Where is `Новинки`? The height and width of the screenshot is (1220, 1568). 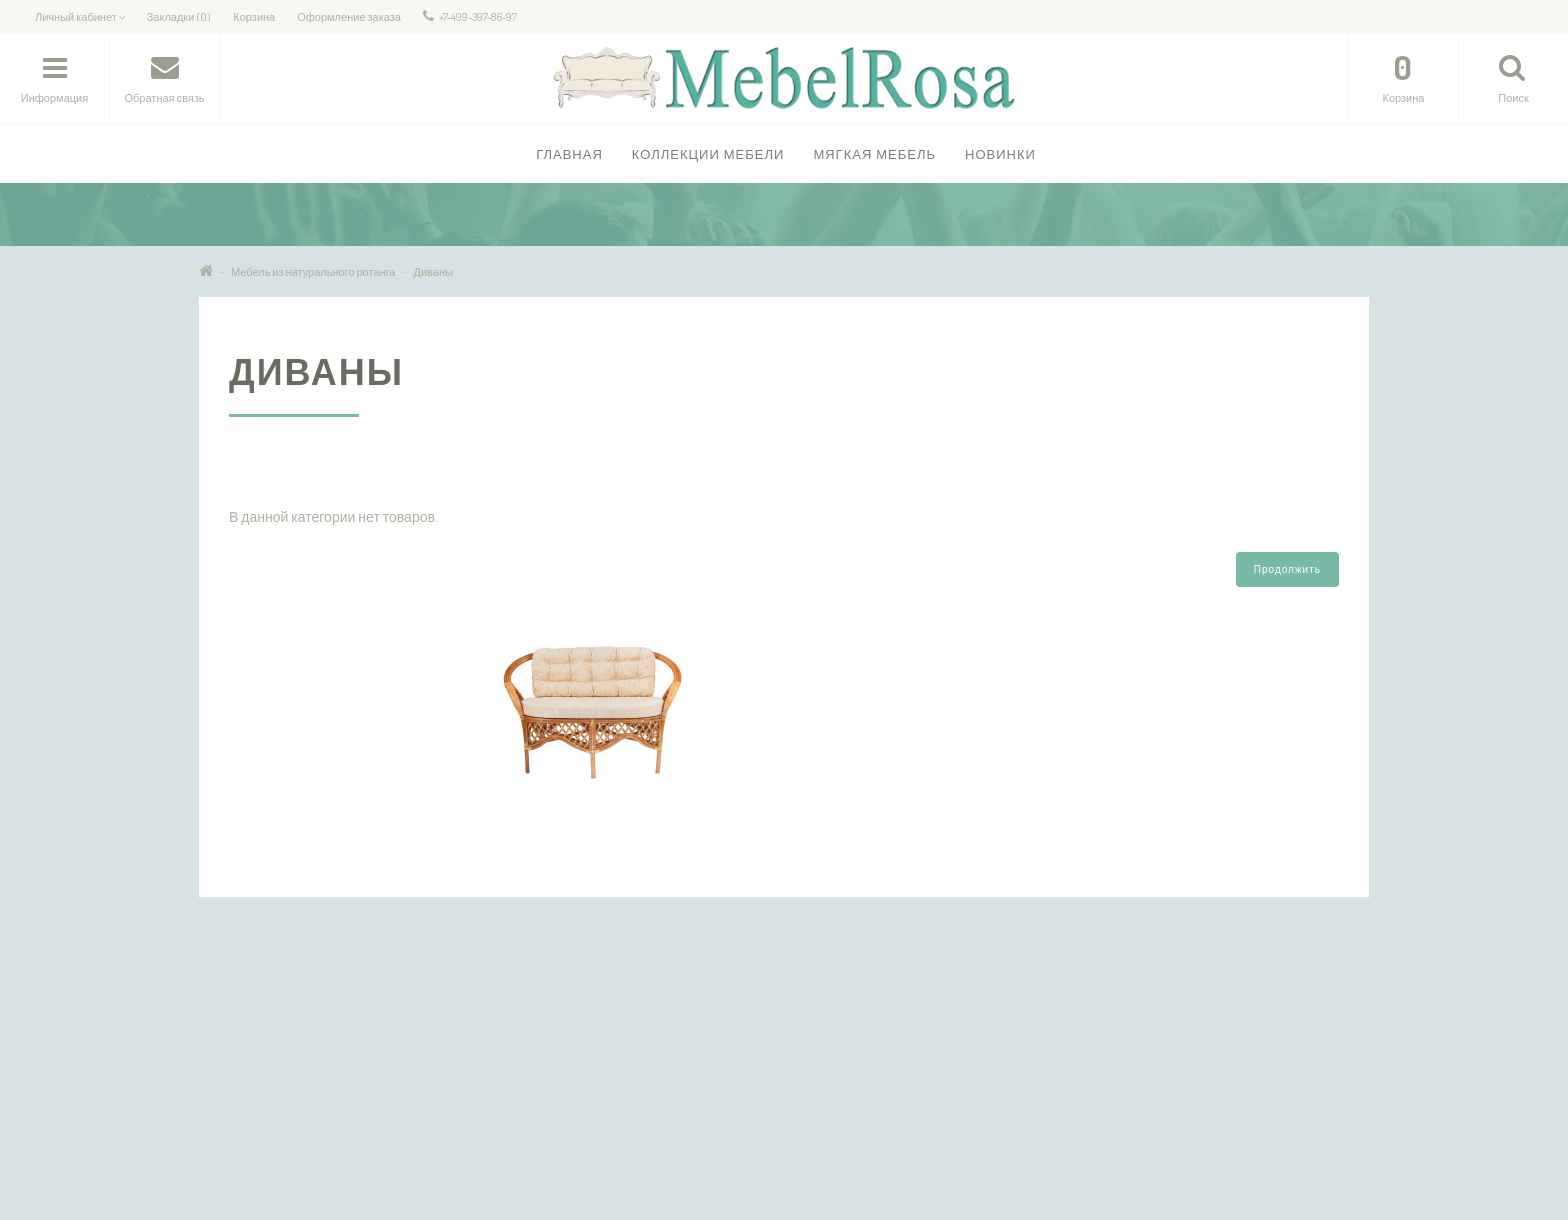 Новинки is located at coordinates (1000, 154).